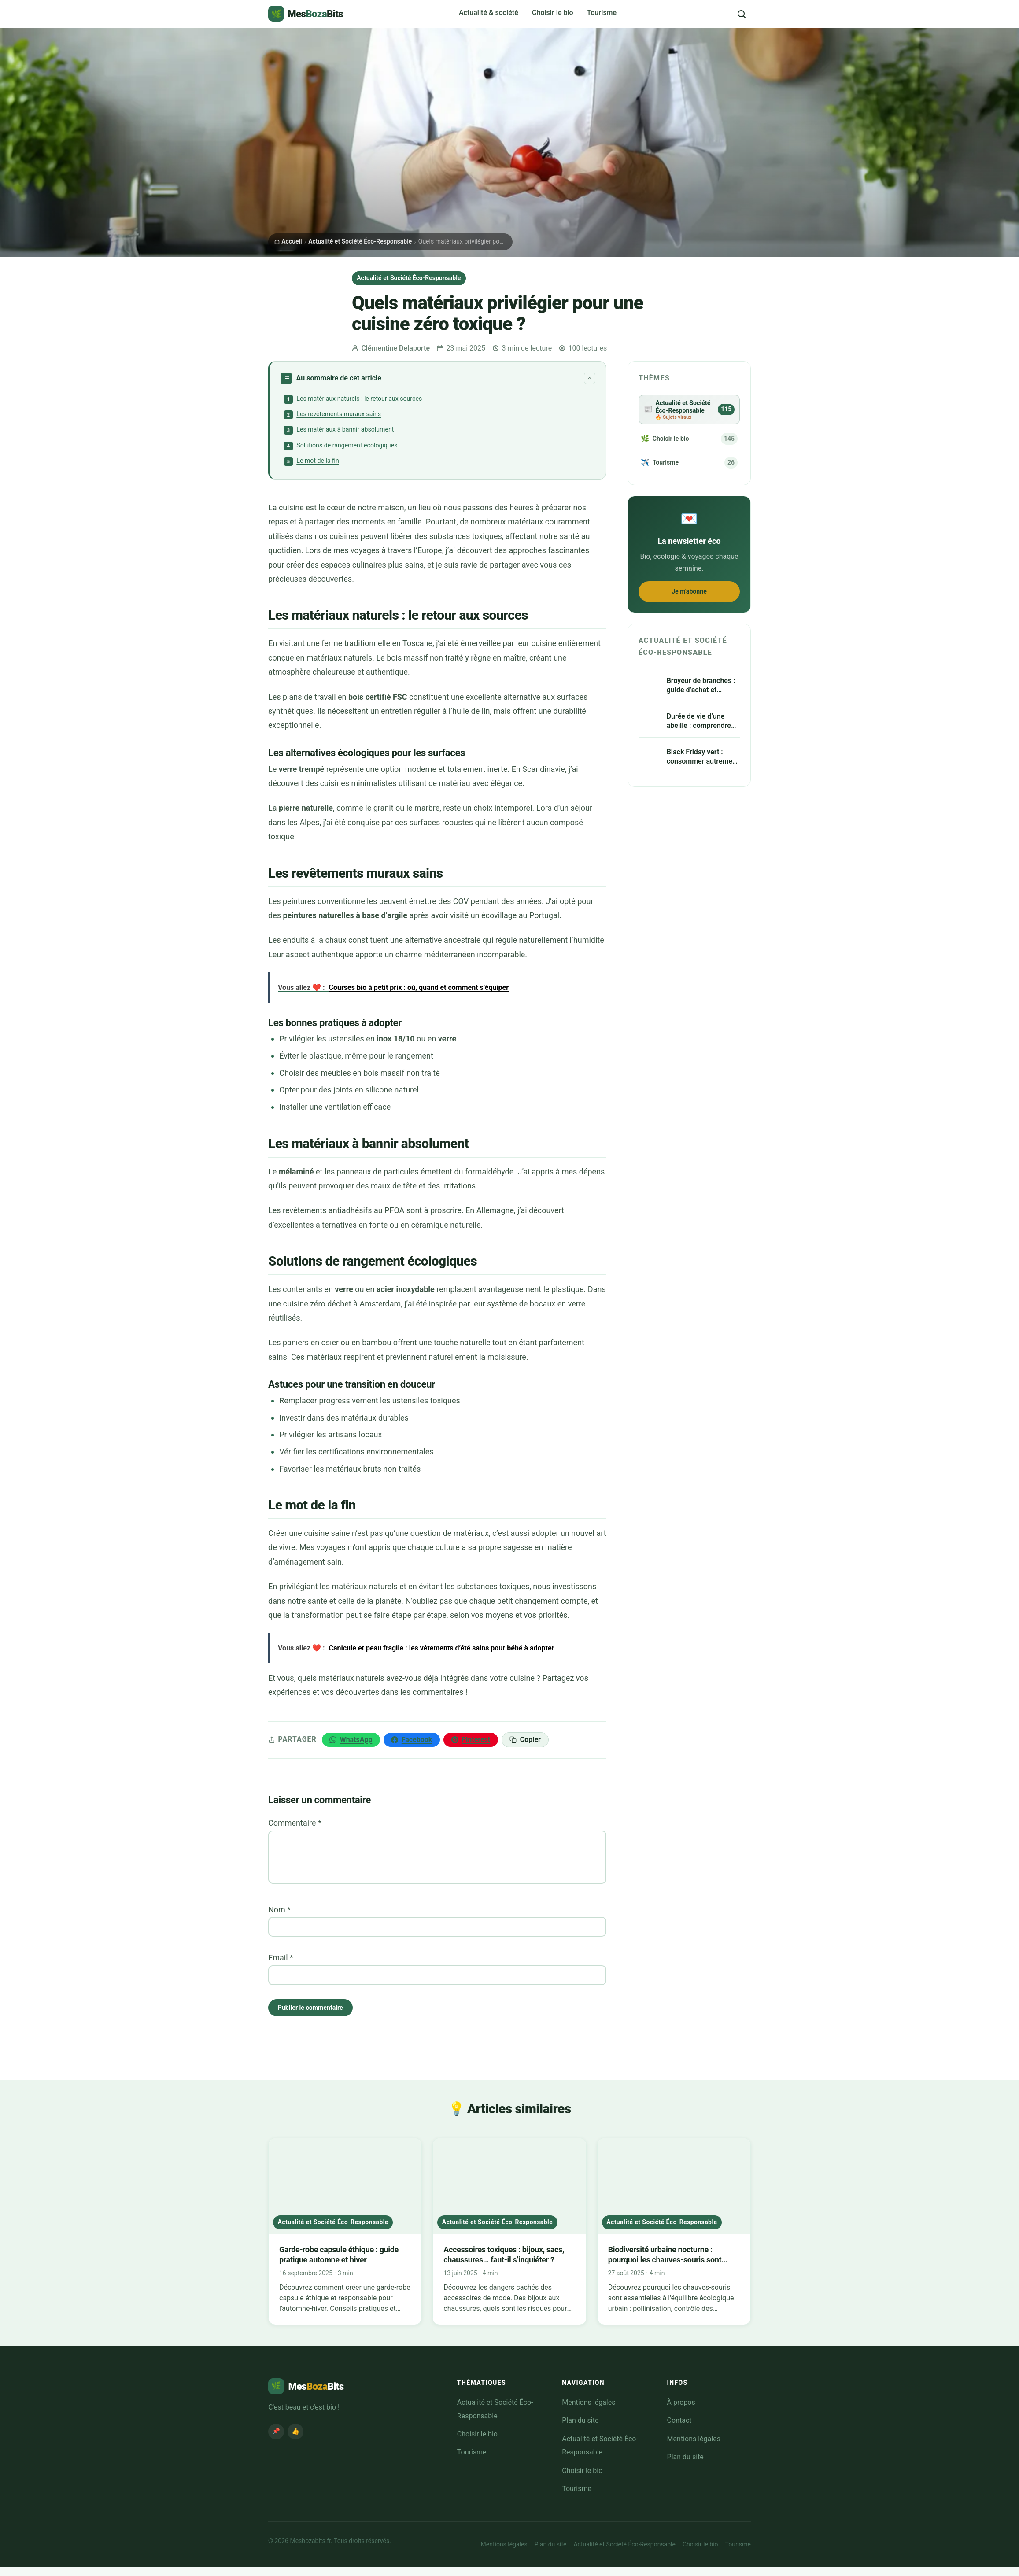  I want to click on Actualité & société, so click(488, 12).